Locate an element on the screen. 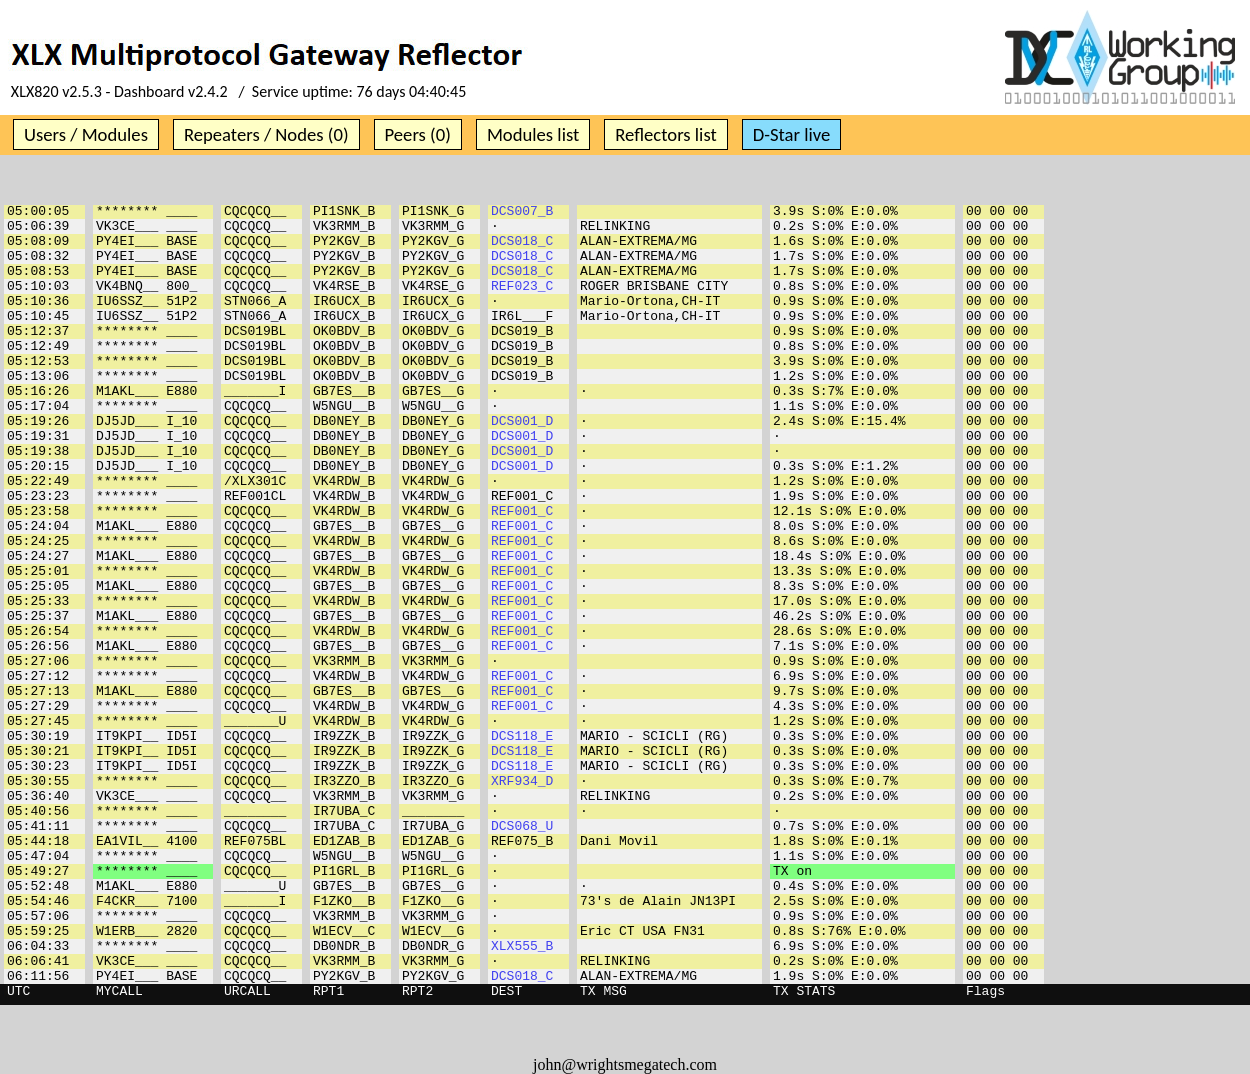 The height and width of the screenshot is (1074, 1250). Users / Modules is located at coordinates (86, 134).